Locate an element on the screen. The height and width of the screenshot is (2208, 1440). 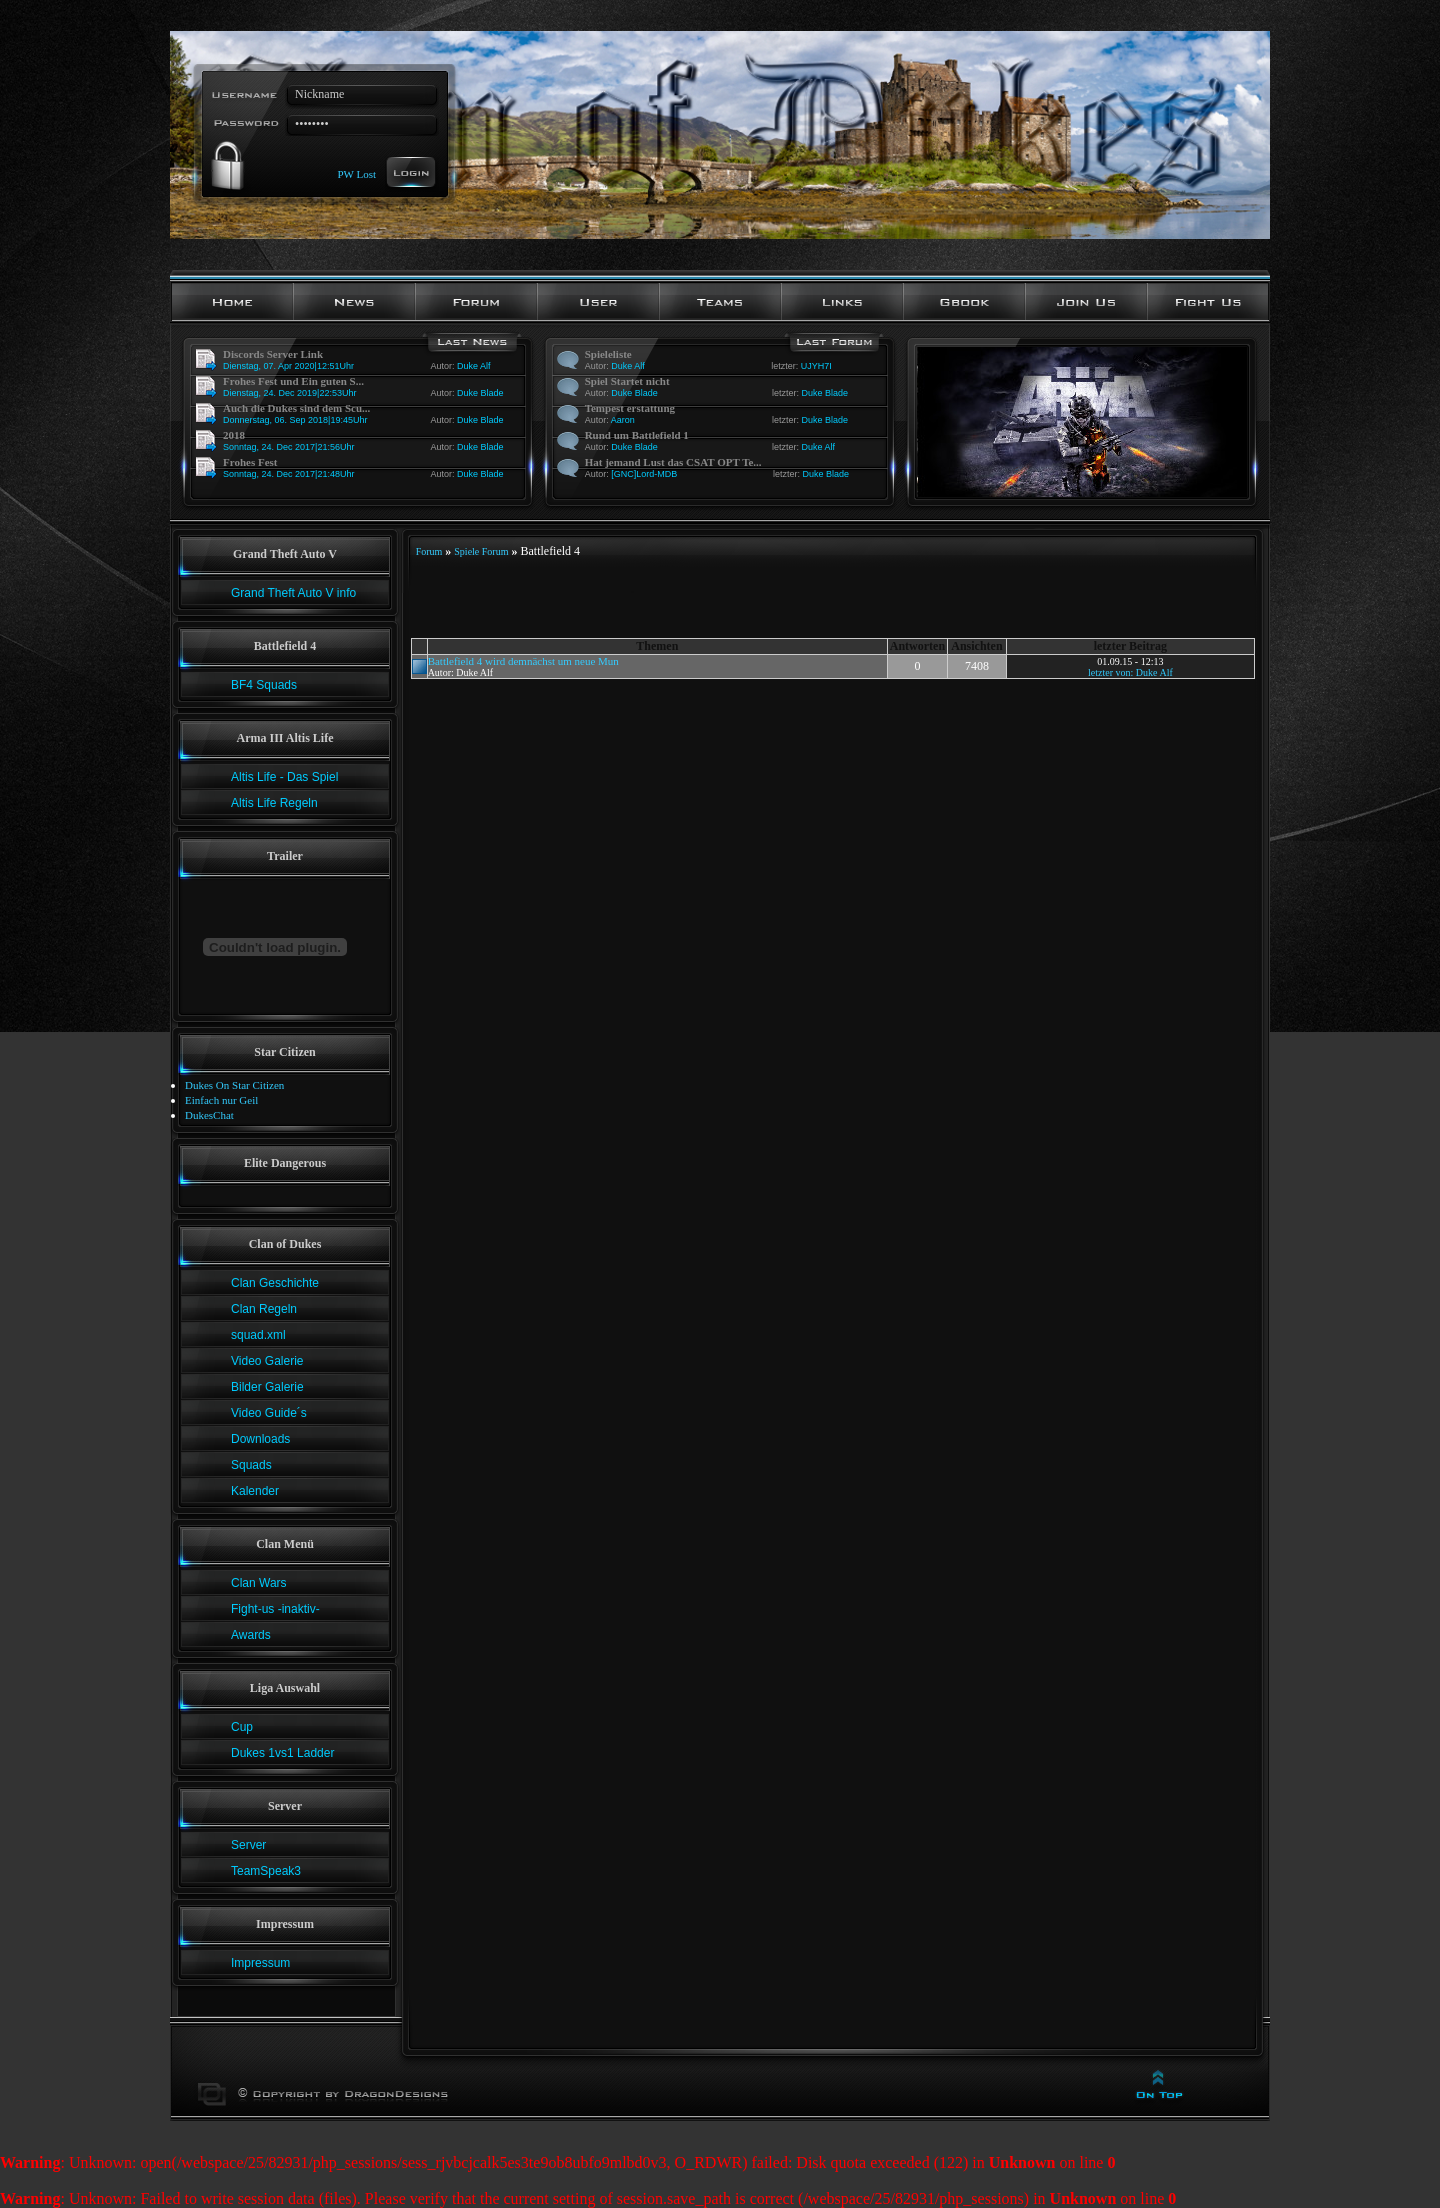
Video Galerie is located at coordinates (267, 1361).